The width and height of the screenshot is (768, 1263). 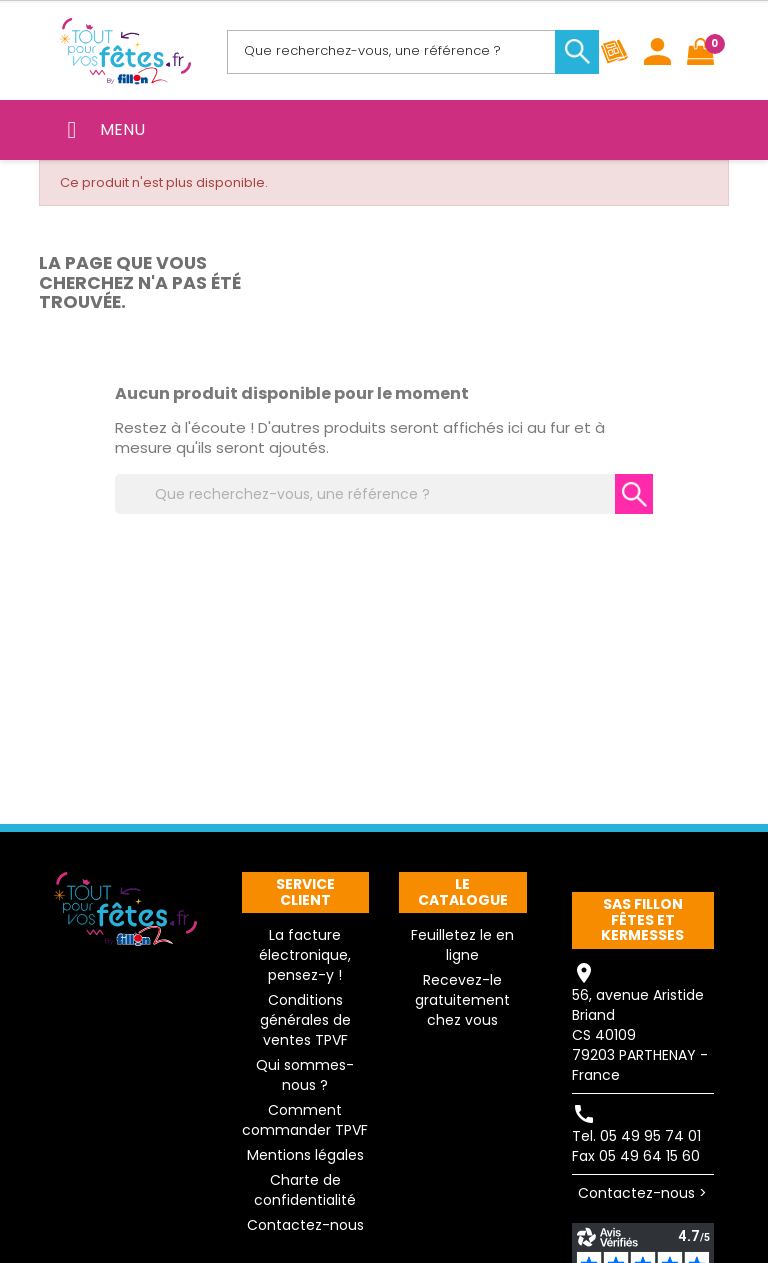 I want to click on [Lien du panier contenant 0 produit(s)], so click(x=700, y=51).